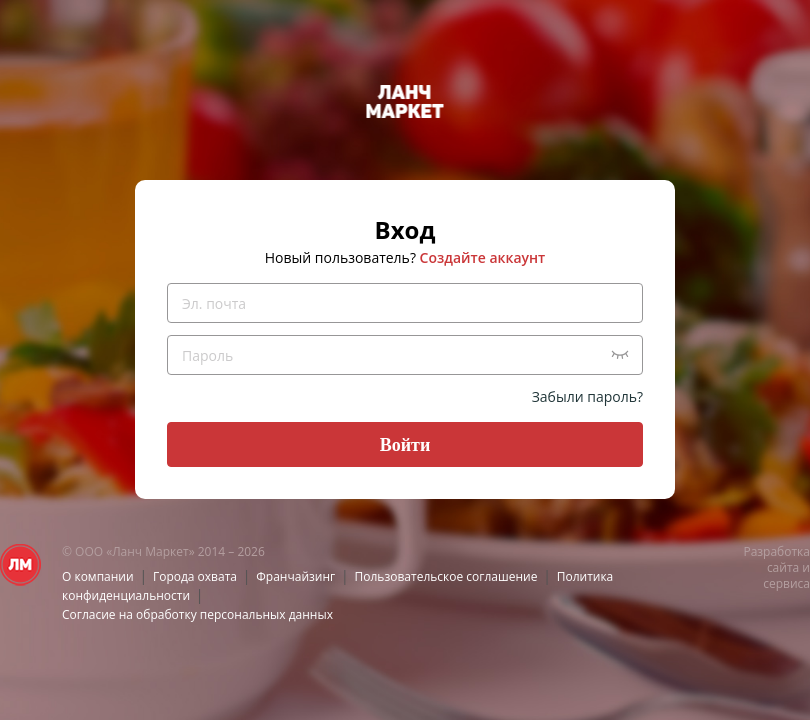 This screenshot has height=720, width=810. I want to click on Пользовательское соглашение, so click(446, 576).